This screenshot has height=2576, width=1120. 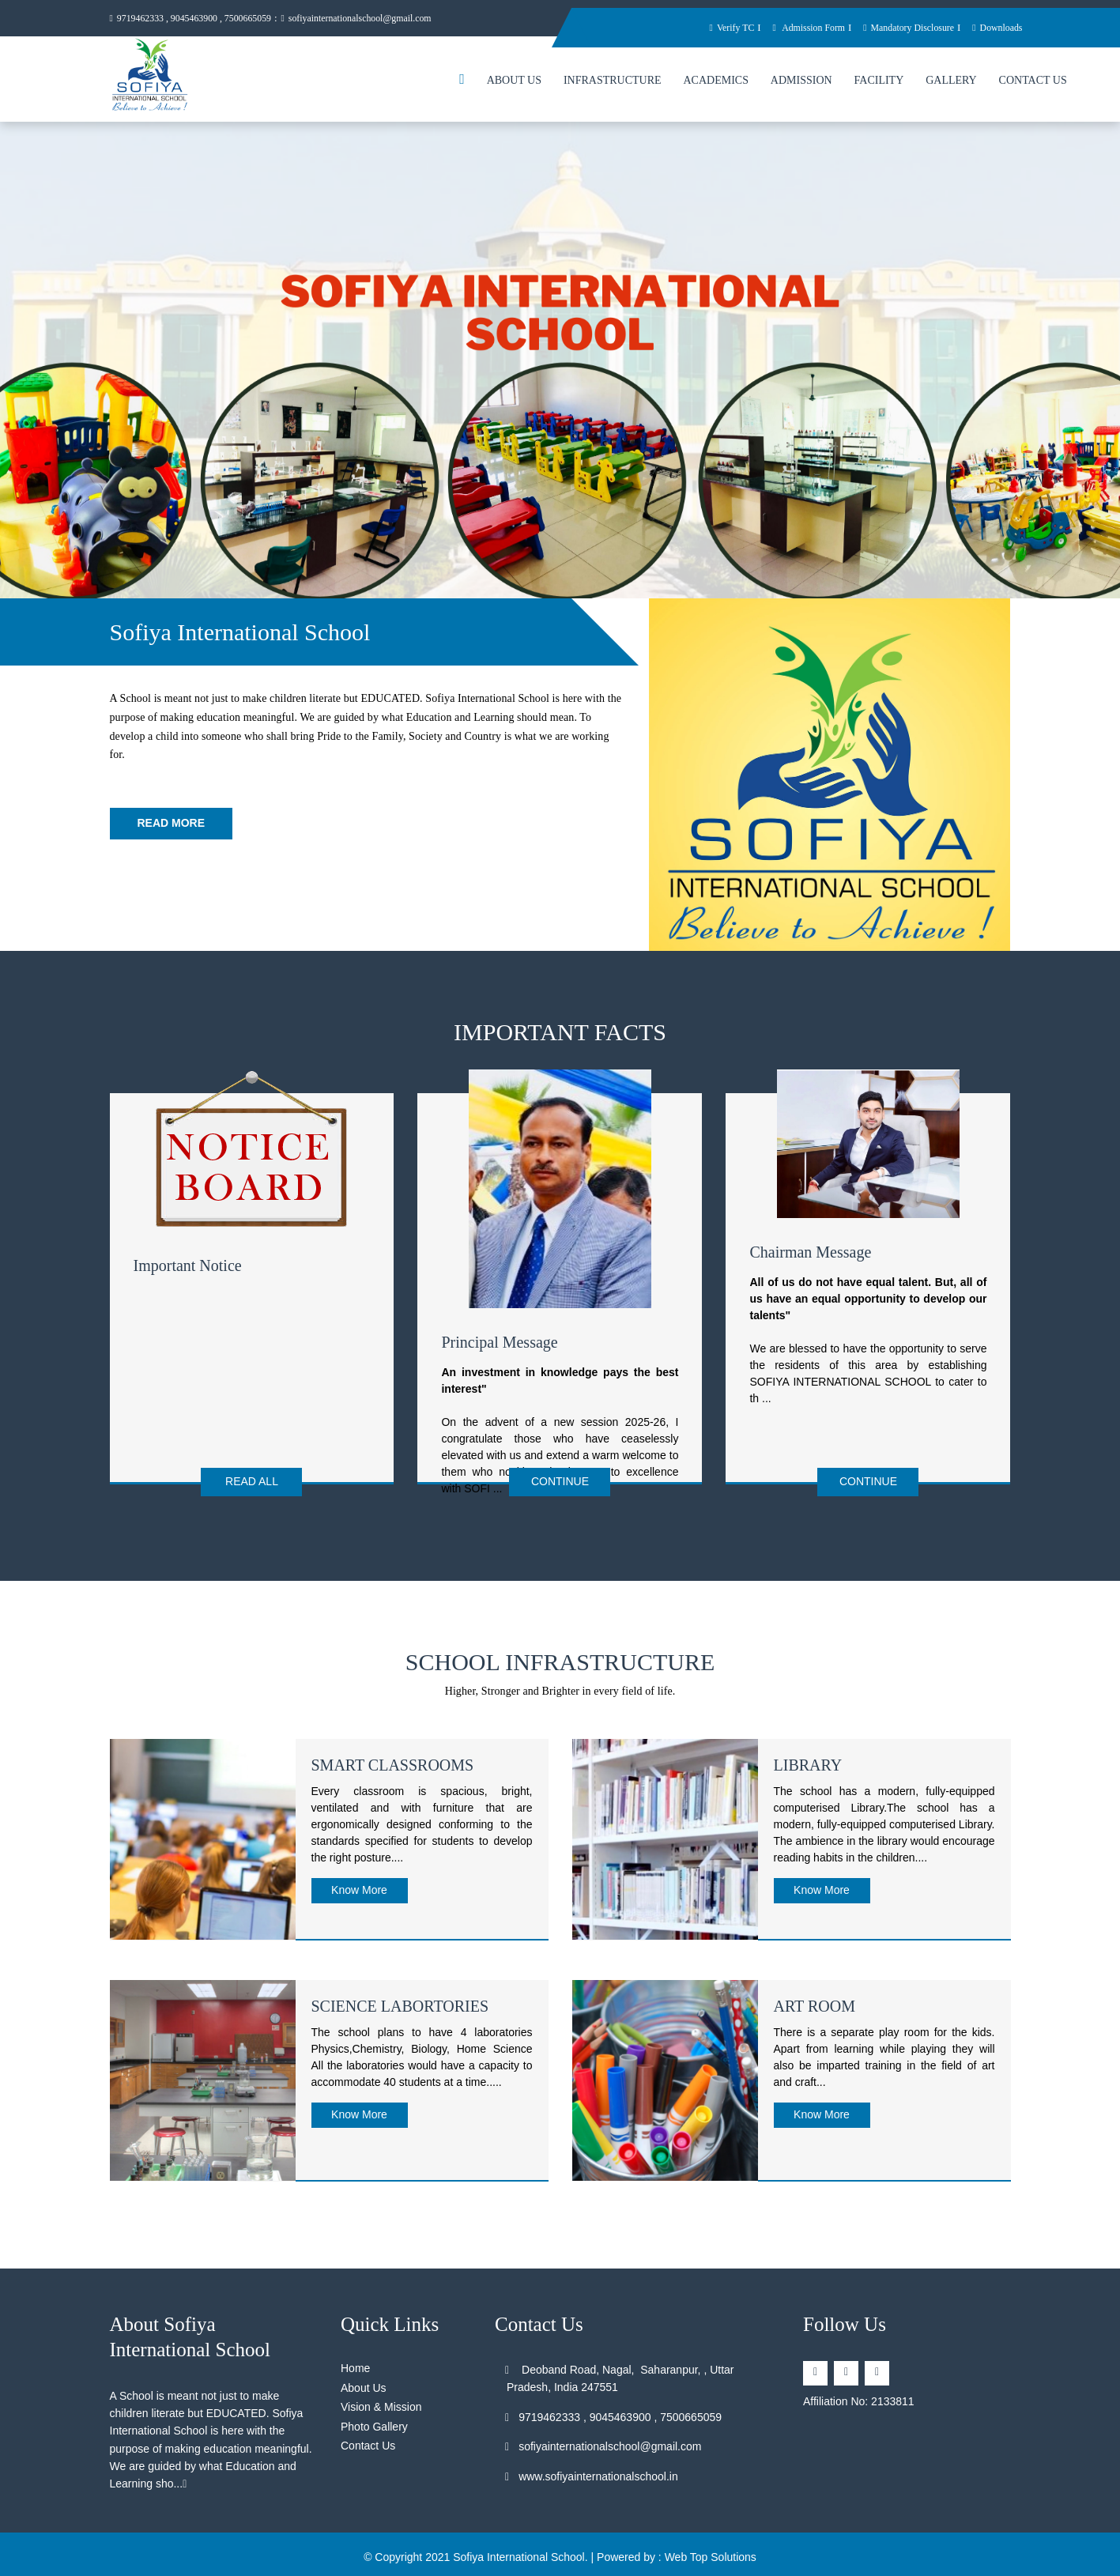 What do you see at coordinates (715, 83) in the screenshot?
I see `Academics` at bounding box center [715, 83].